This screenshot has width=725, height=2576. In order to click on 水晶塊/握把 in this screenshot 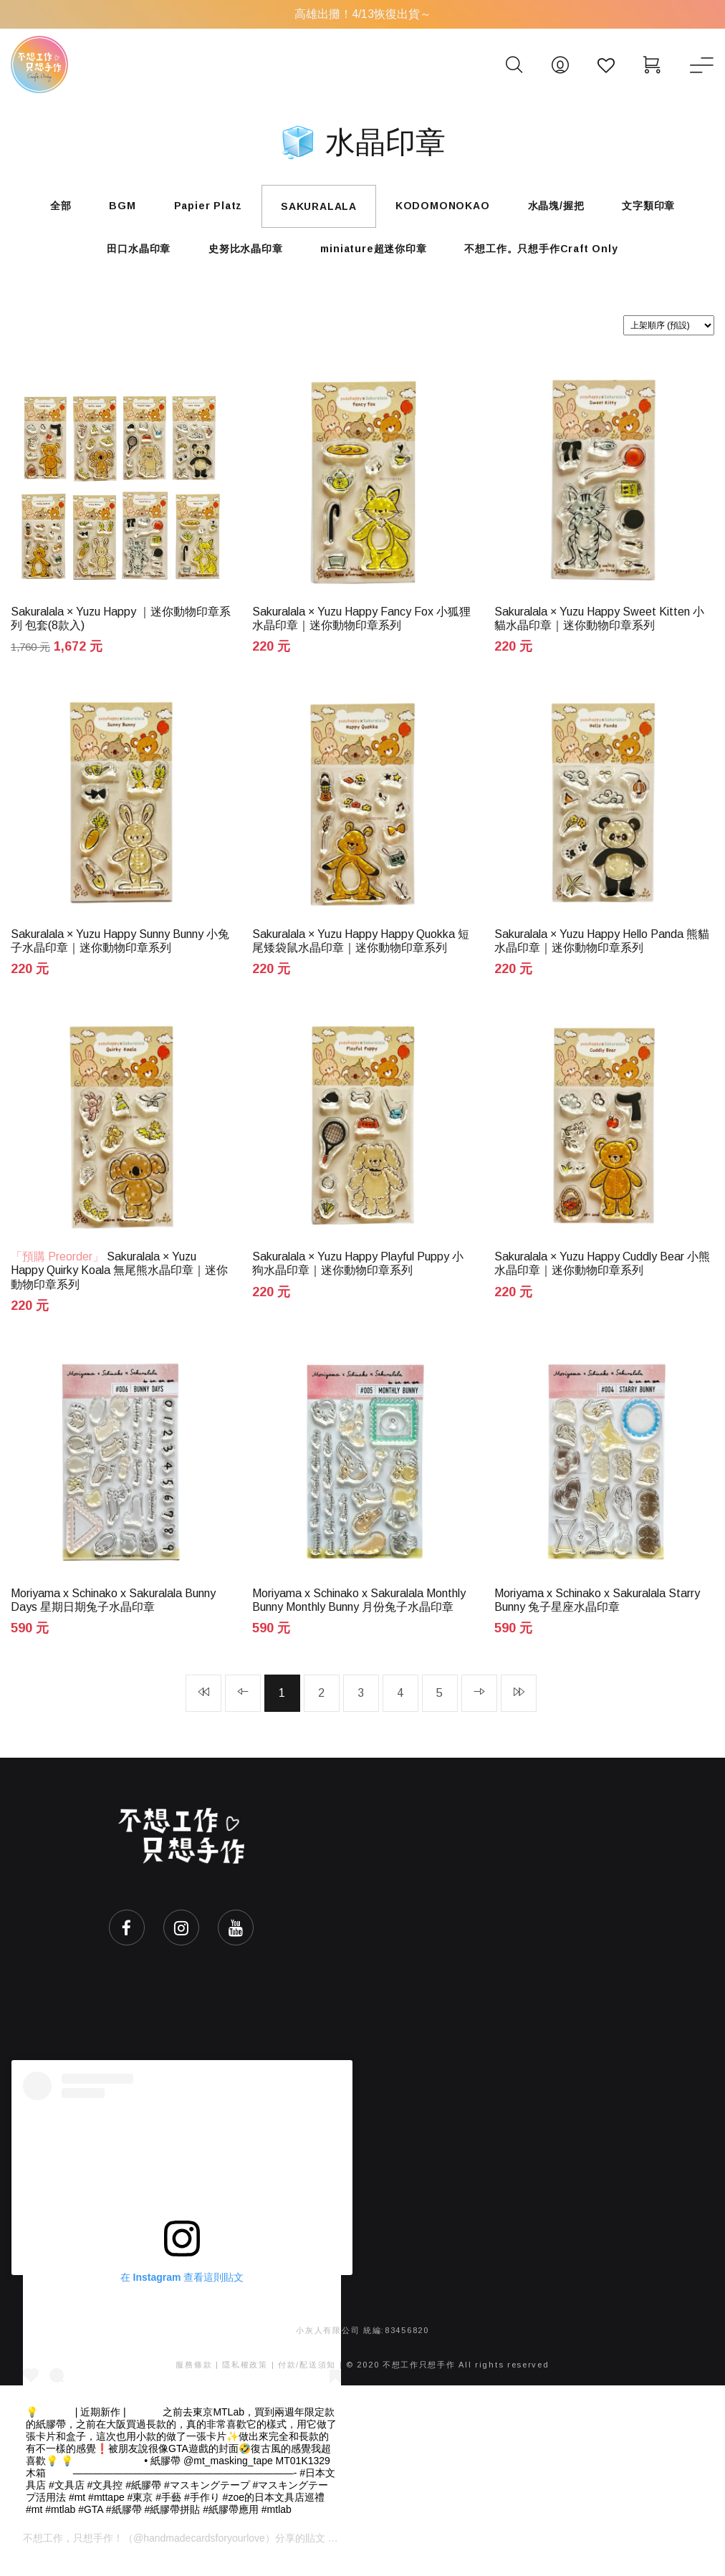, I will do `click(566, 208)`.